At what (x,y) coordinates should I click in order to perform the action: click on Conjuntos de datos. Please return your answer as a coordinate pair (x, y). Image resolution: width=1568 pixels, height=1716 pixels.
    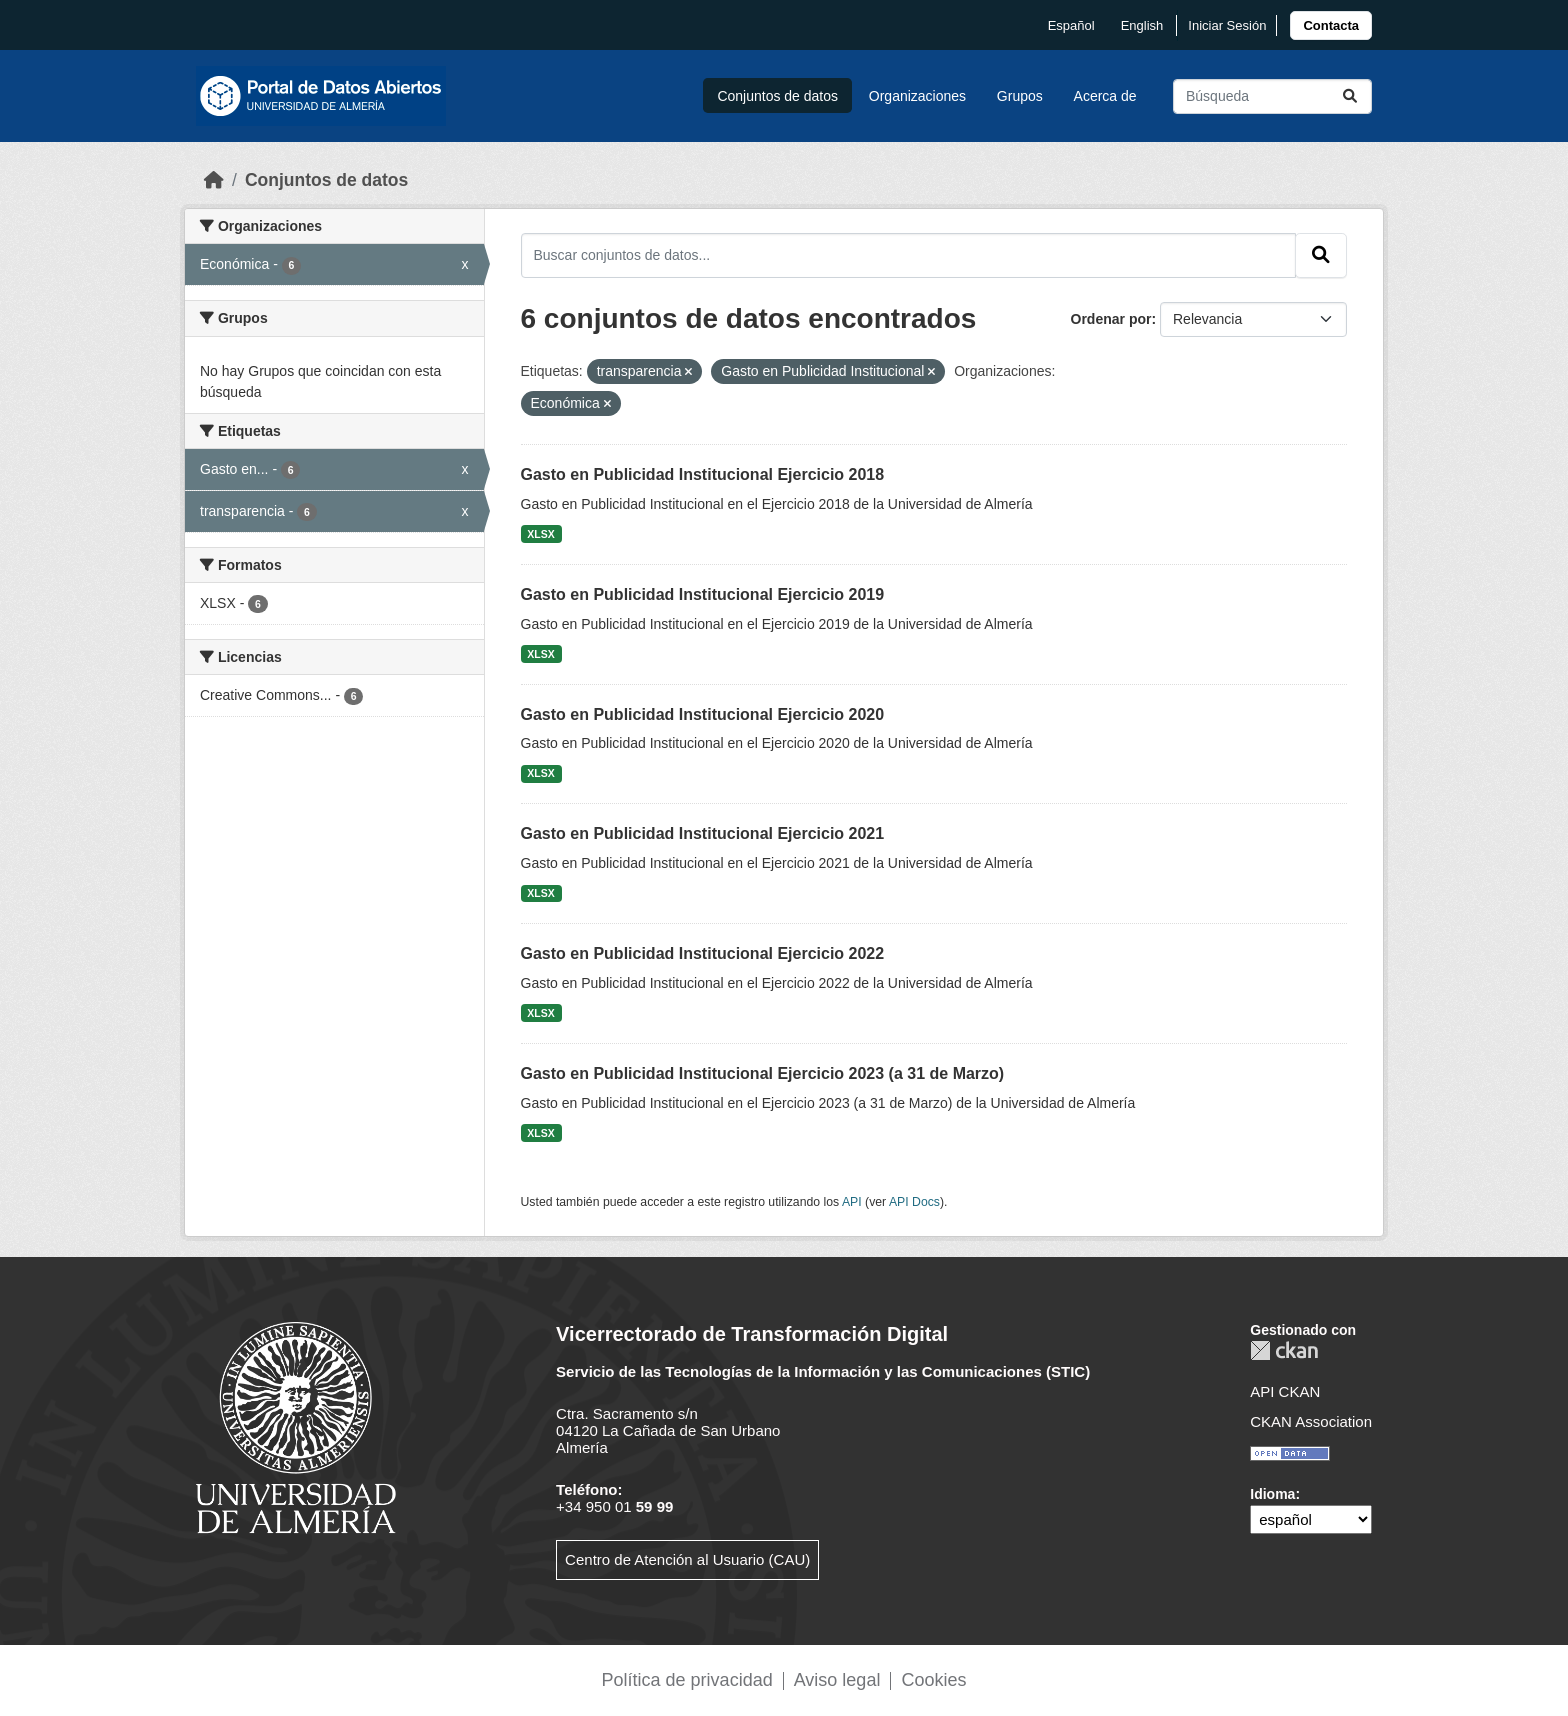
    Looking at the image, I should click on (777, 96).